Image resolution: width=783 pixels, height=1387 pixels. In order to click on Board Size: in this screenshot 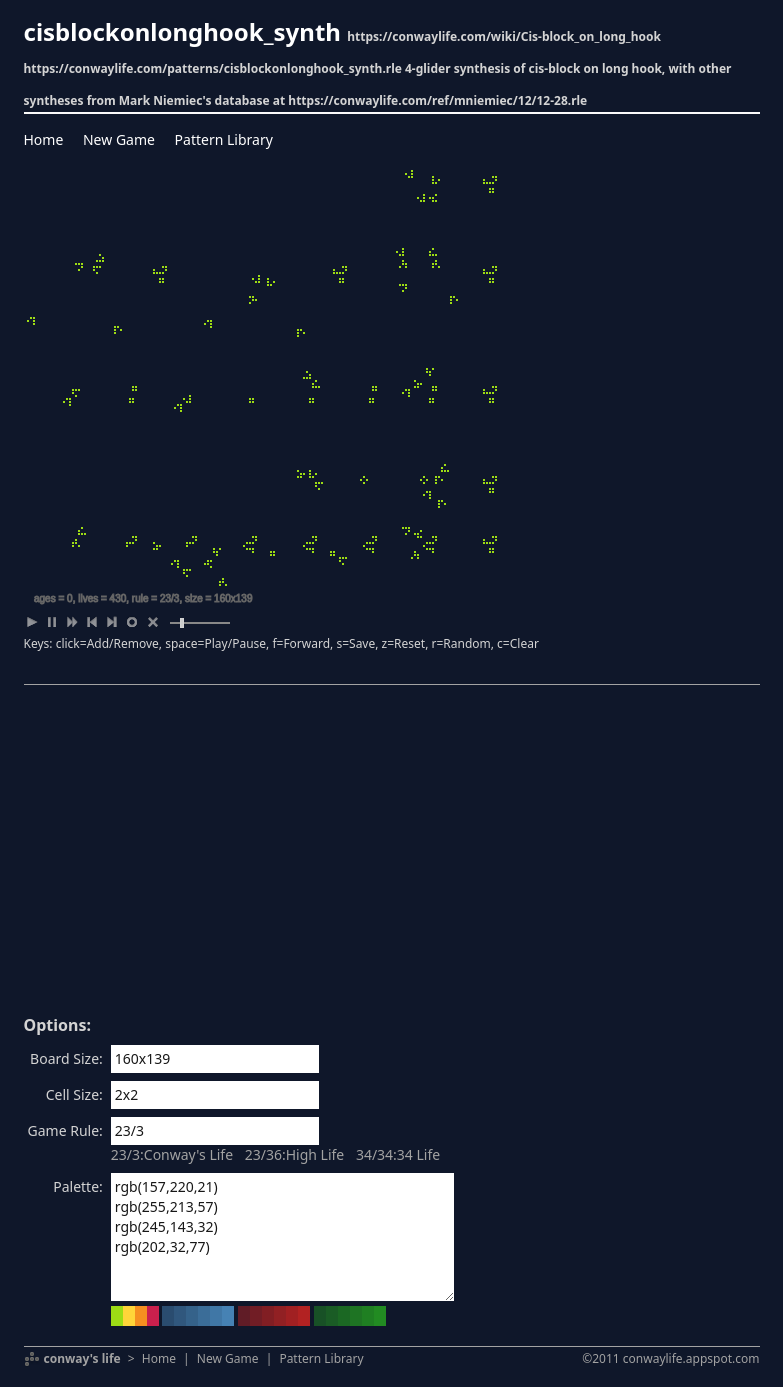, I will do `click(66, 1058)`.